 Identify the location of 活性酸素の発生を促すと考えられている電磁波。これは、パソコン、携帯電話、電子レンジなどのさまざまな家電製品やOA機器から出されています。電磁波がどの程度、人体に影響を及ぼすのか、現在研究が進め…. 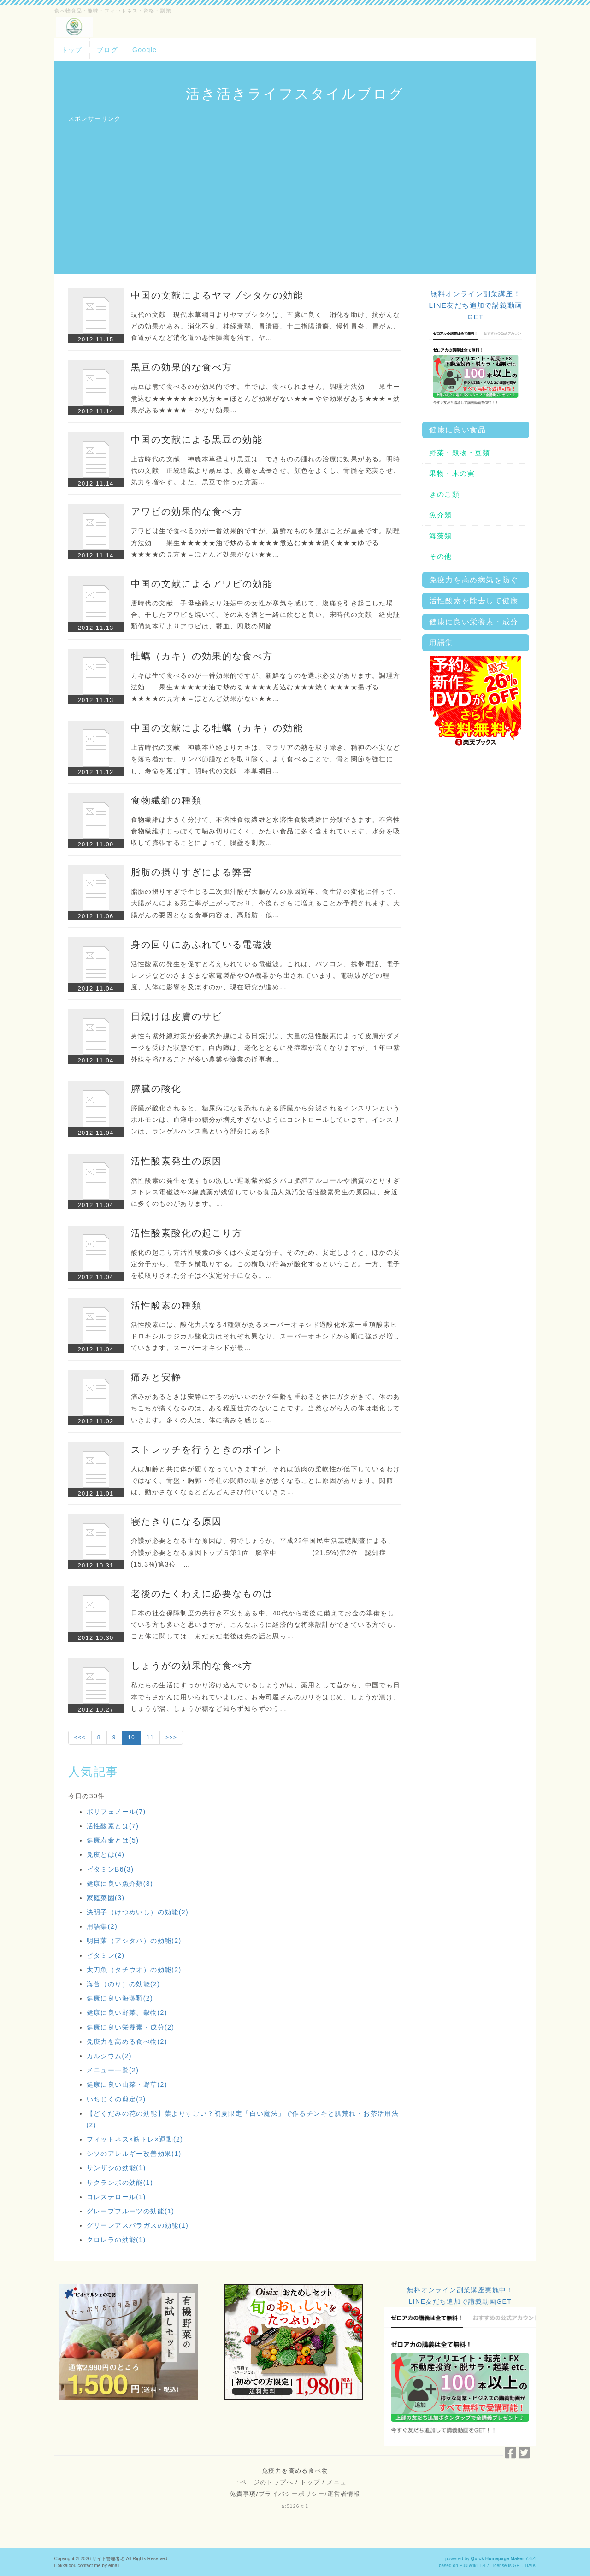
(266, 975).